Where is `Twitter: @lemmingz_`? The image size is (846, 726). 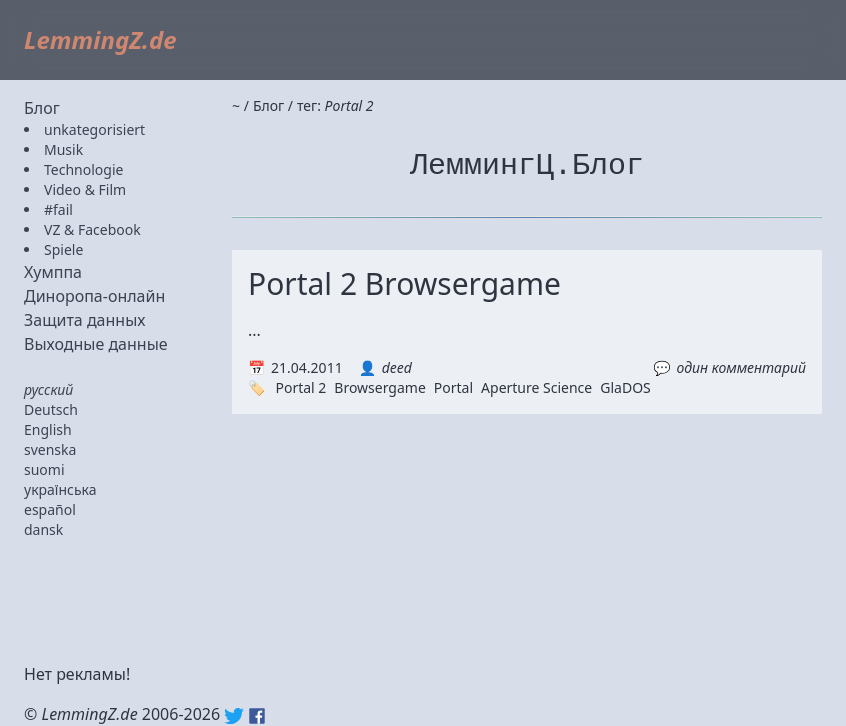
Twitter: @lemmingz_ is located at coordinates (234, 716).